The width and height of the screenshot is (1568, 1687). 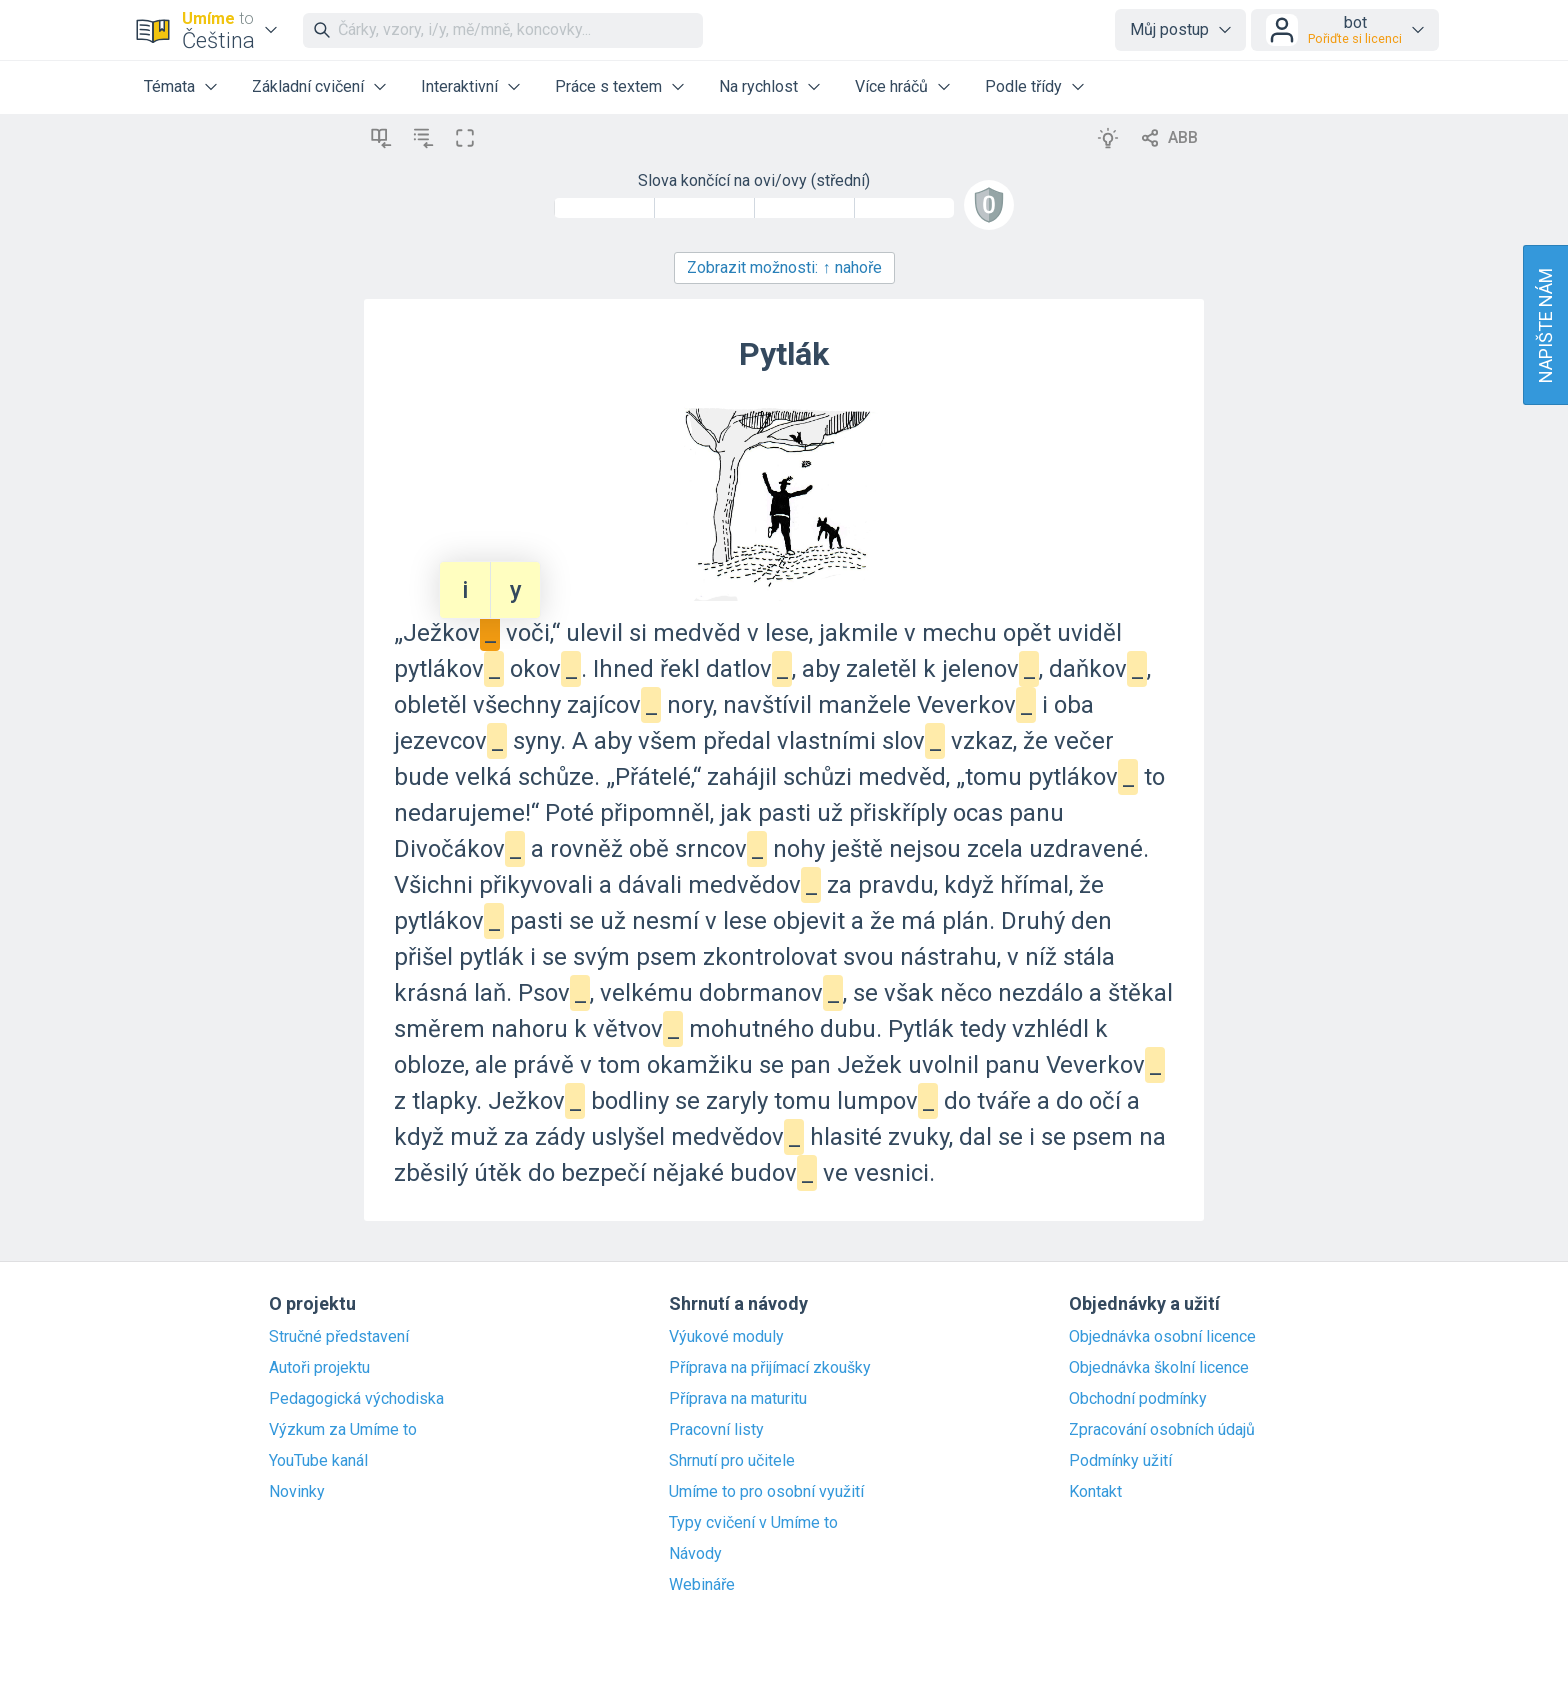 I want to click on Více hráčů, so click(x=891, y=86).